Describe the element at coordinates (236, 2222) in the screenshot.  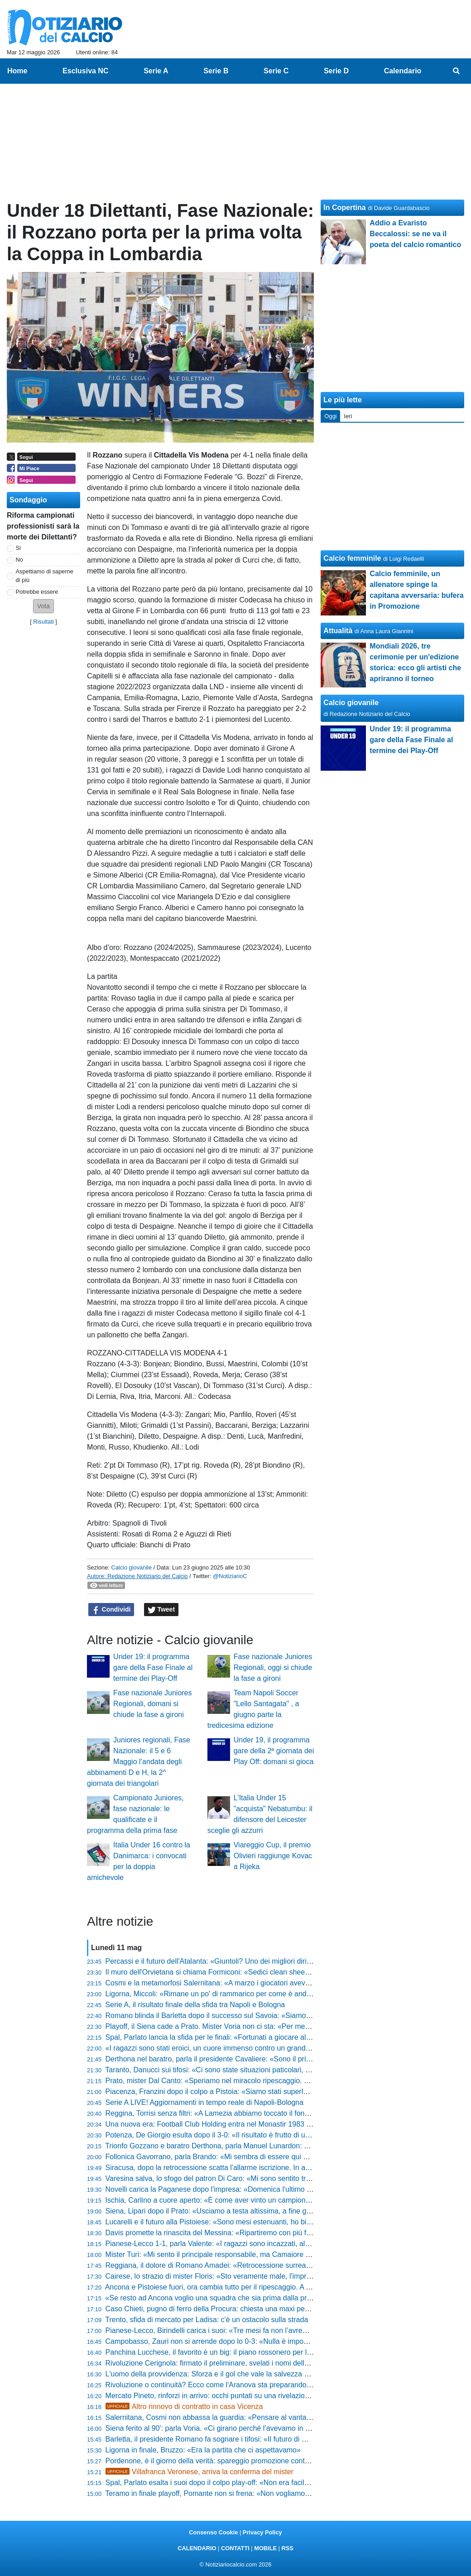
I see `Lucarelli e il futuro alla Pistoiese: «Sono mesi estenuanti, ho bisogno di staccare»` at that location.